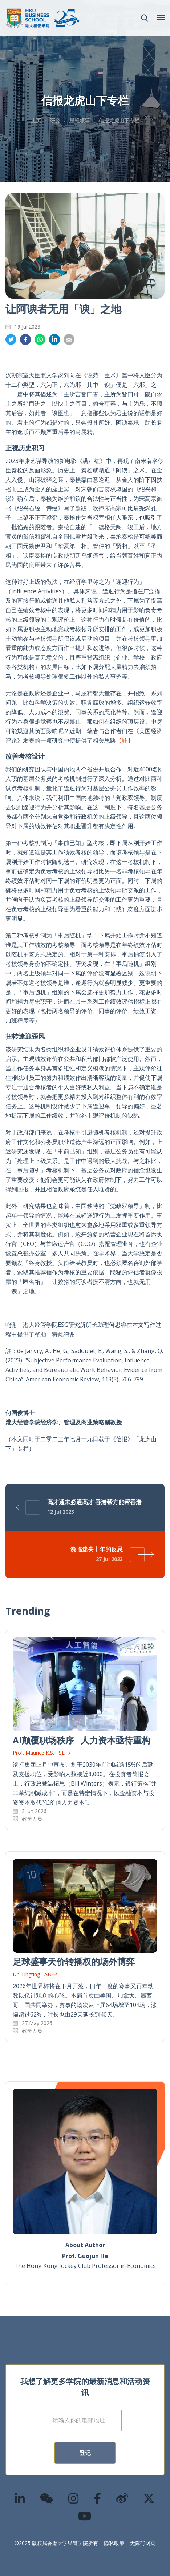  I want to click on 【註】, so click(124, 740).